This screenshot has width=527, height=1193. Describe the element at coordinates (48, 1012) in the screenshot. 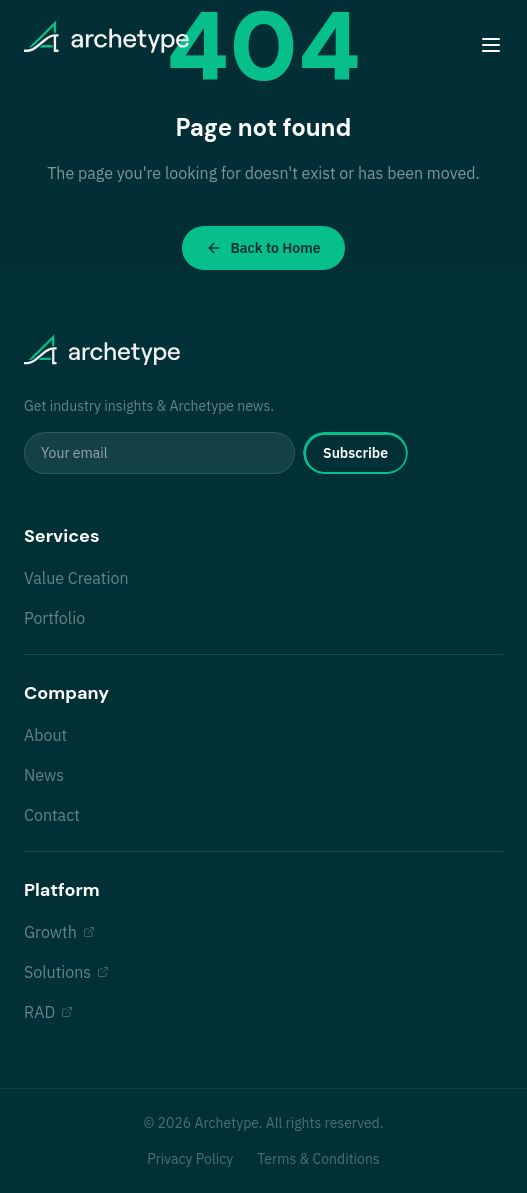

I see `RAD` at that location.